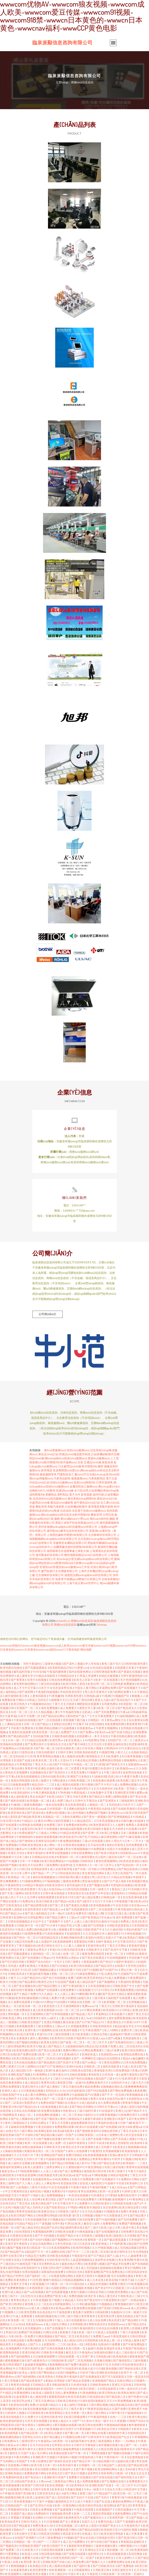  Describe the element at coordinates (130, 2332) in the screenshot. I see `丁香六月激情网` at that location.